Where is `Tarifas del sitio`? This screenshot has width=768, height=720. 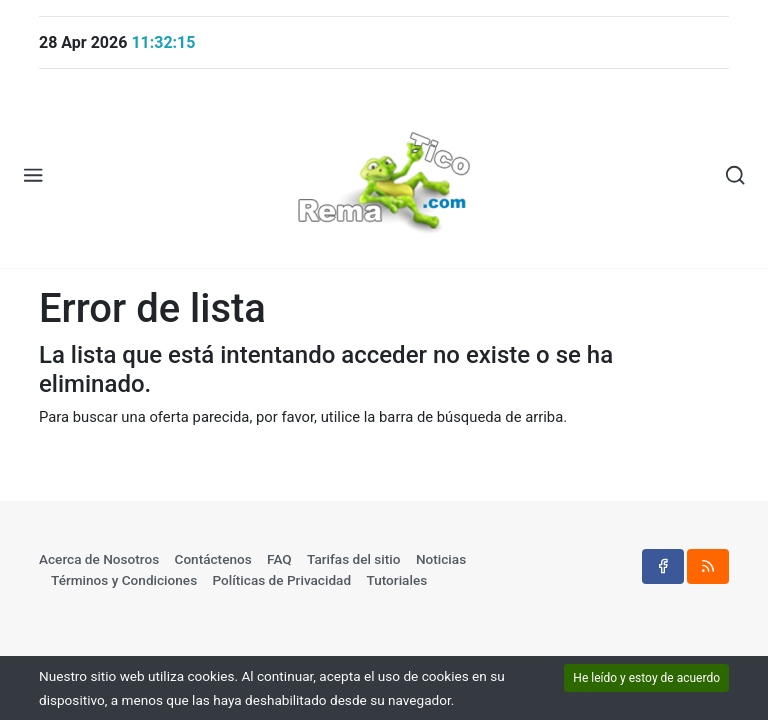 Tarifas del sitio is located at coordinates (353, 559).